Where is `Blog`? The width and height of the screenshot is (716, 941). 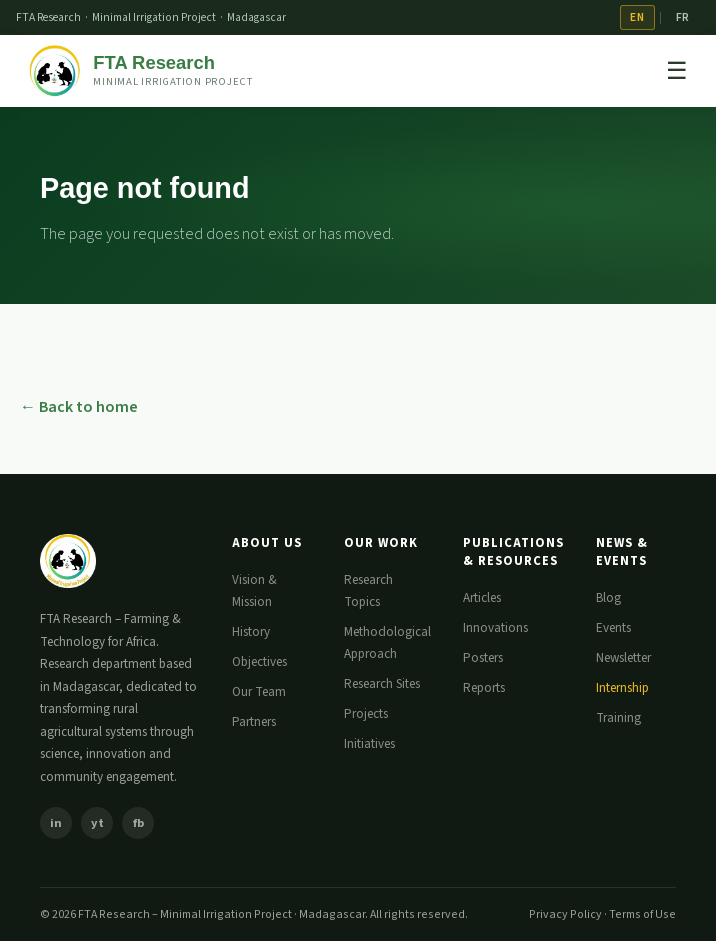 Blog is located at coordinates (608, 598).